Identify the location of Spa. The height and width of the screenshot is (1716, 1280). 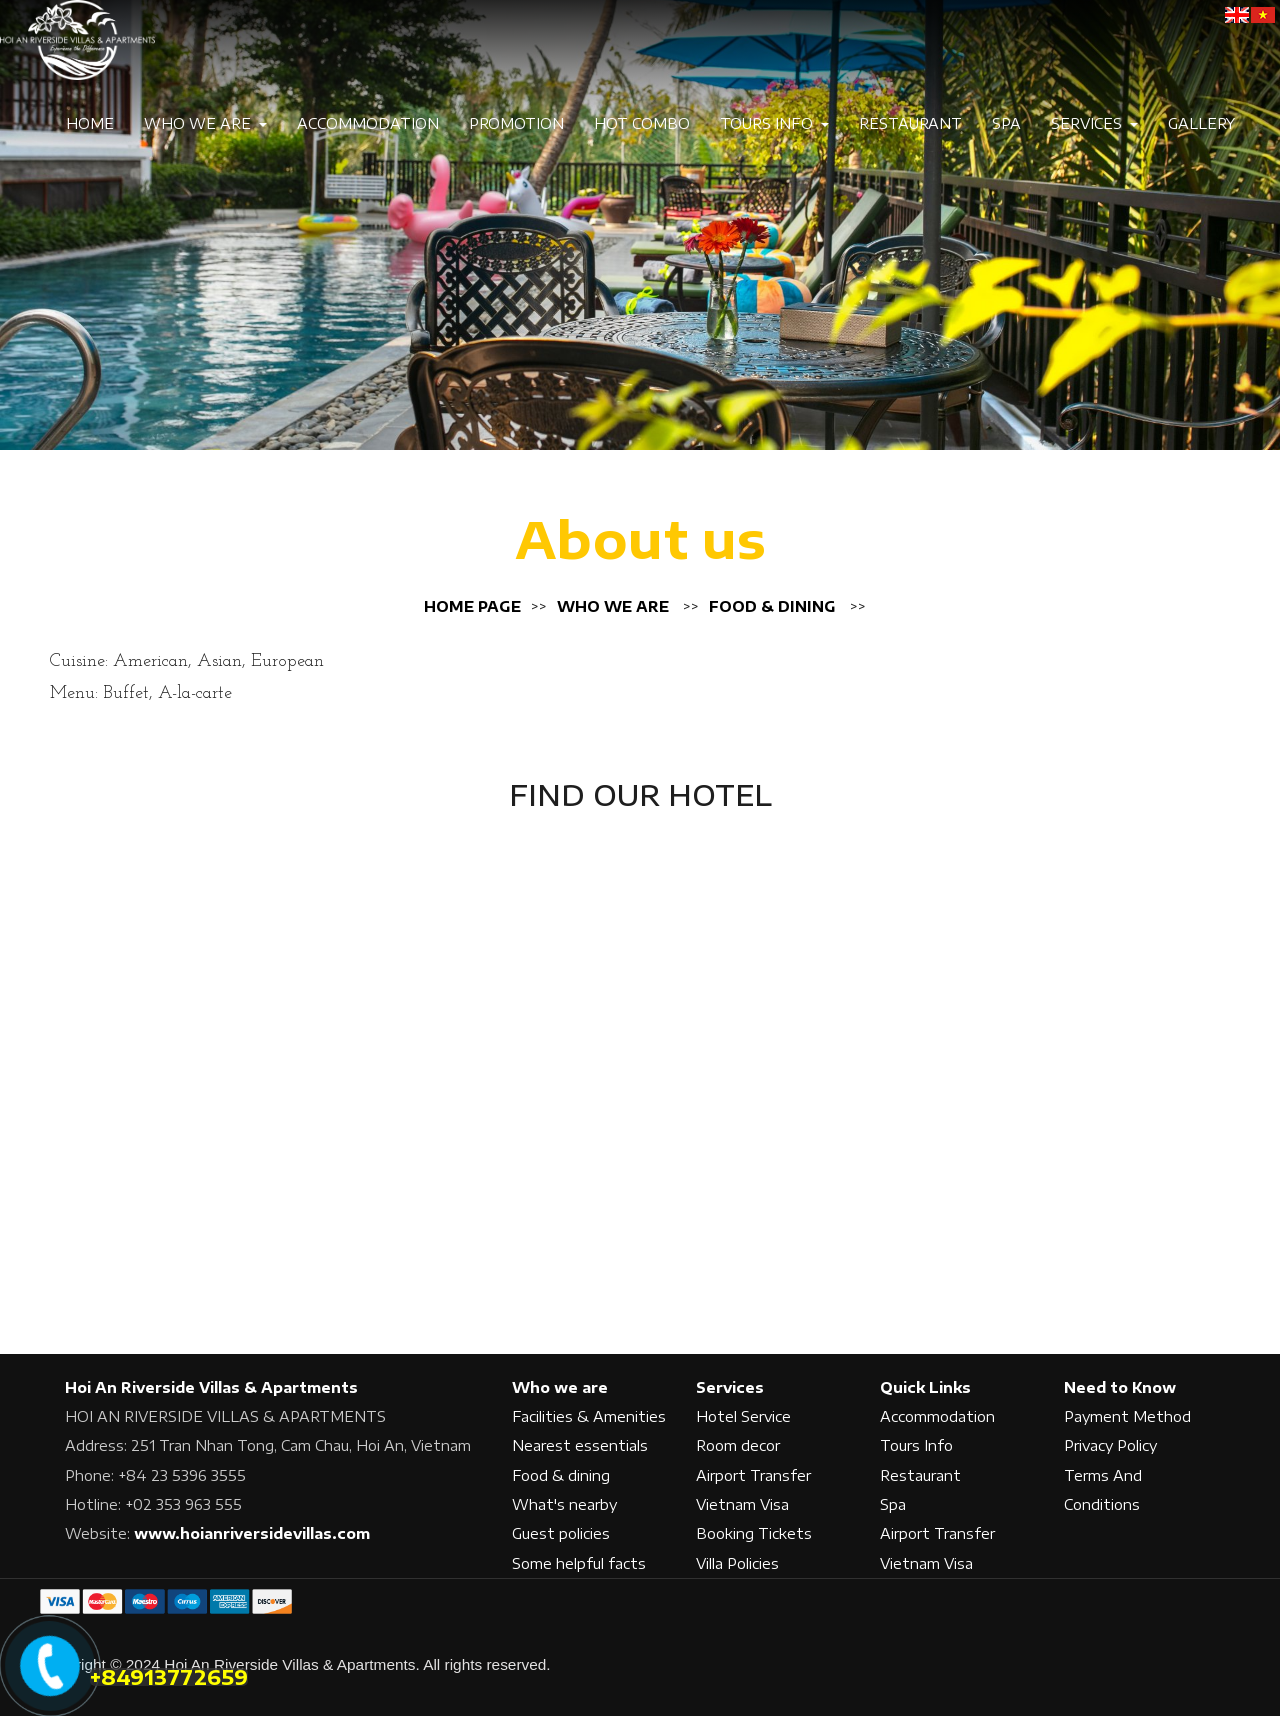
(1006, 123).